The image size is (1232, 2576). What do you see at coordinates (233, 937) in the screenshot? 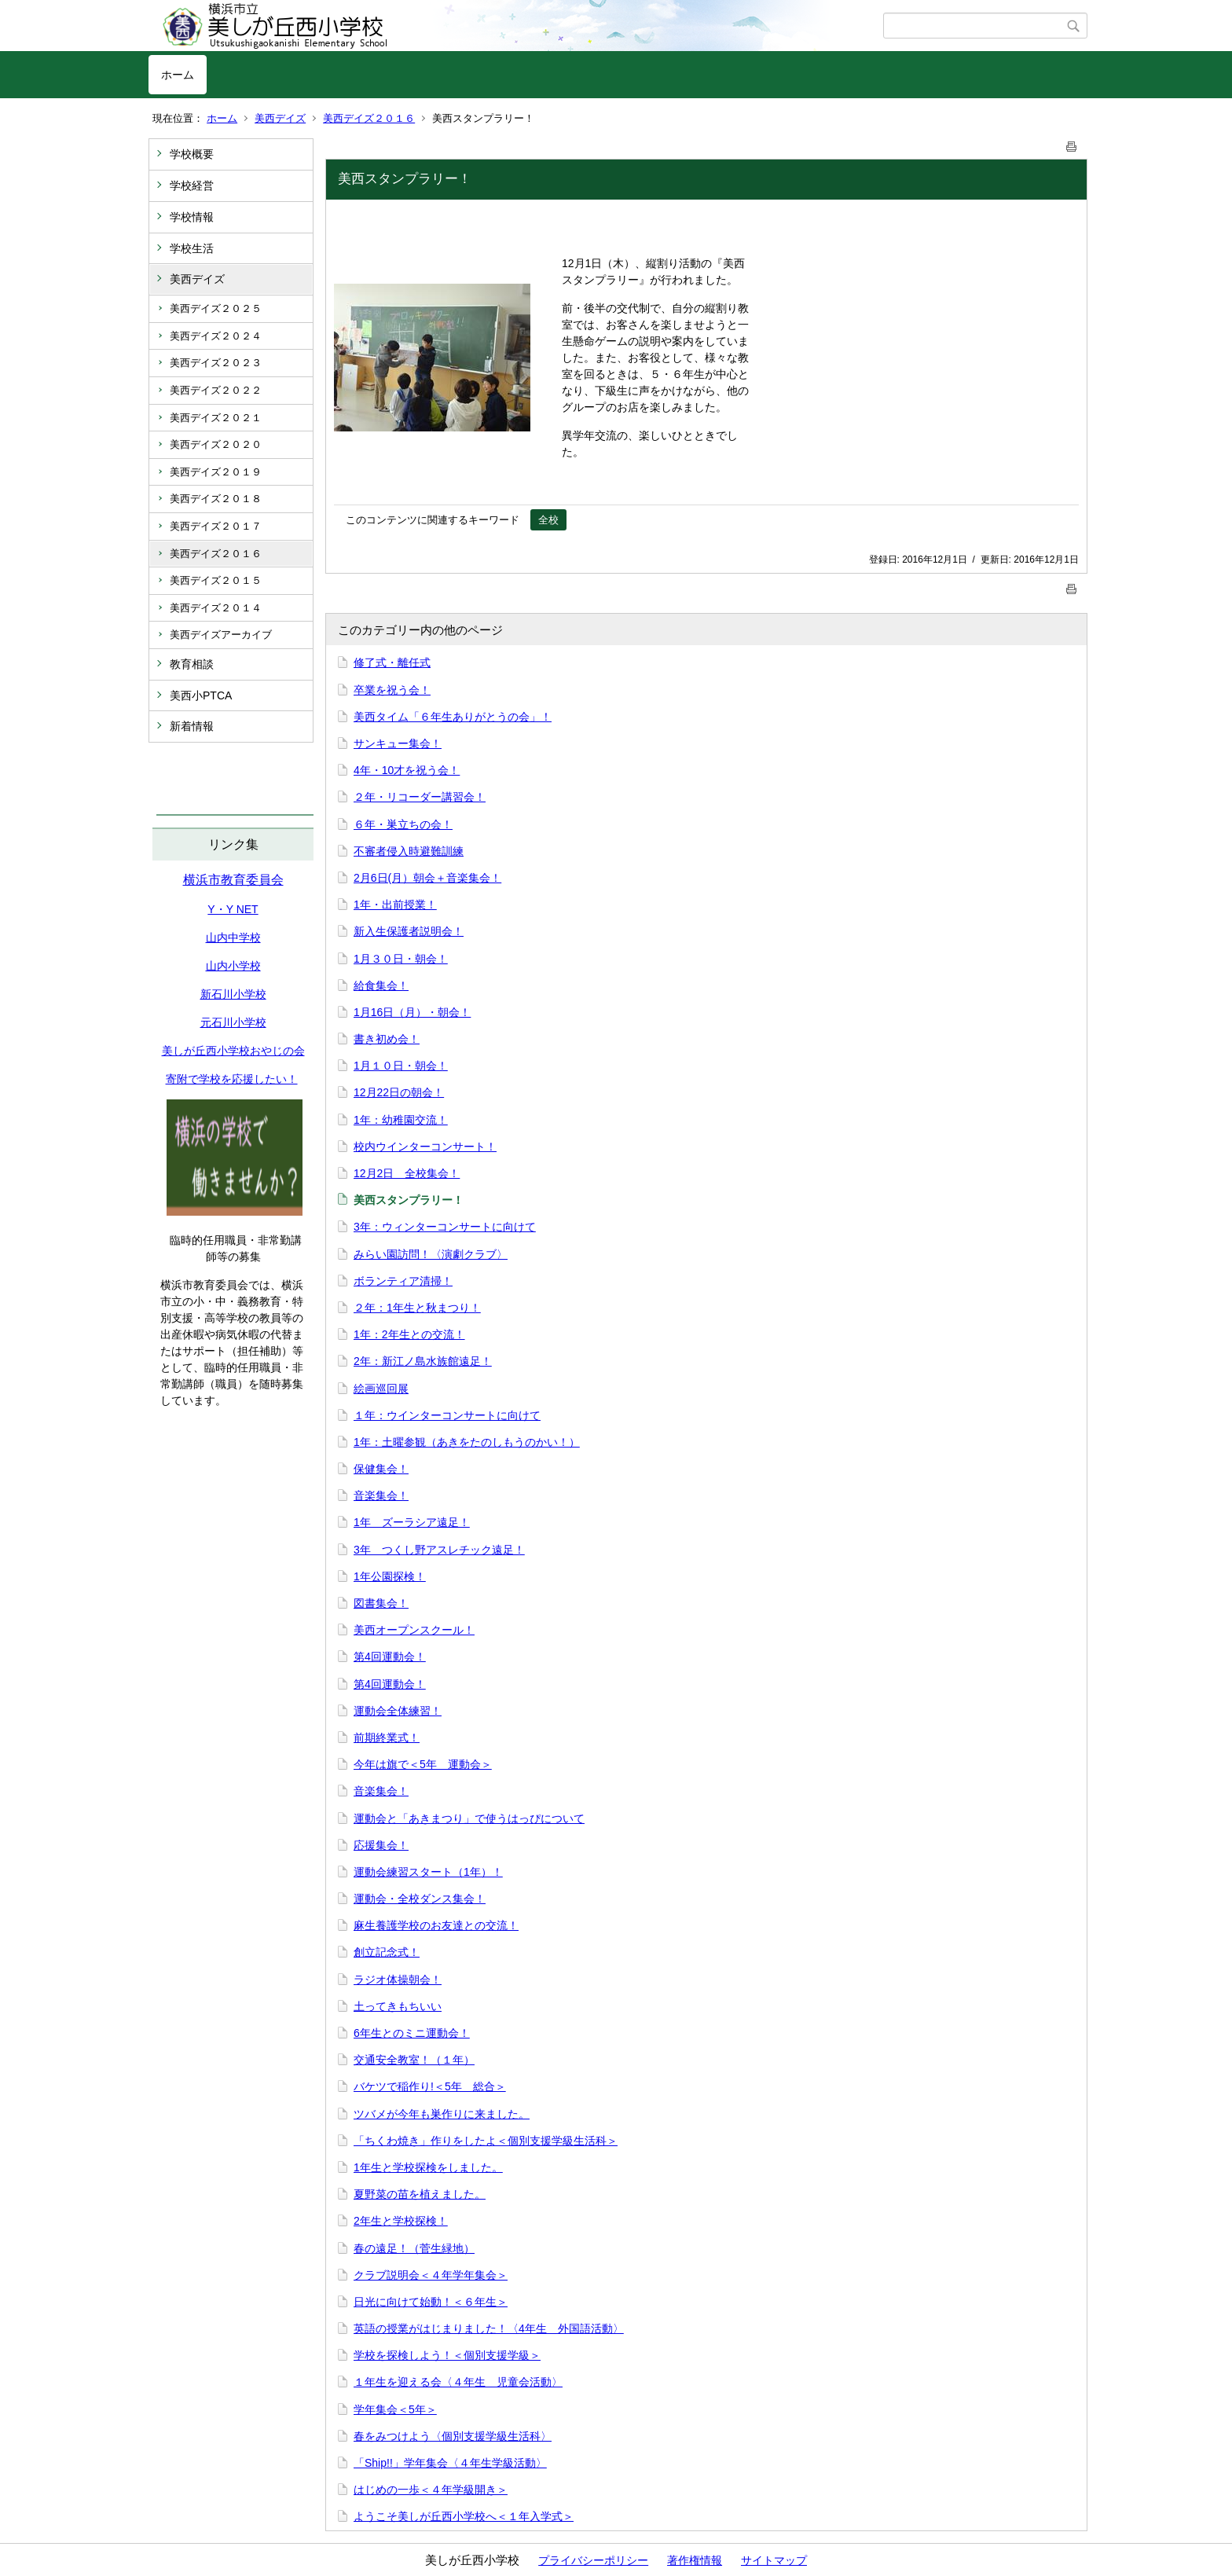
I see `山内中学校` at bounding box center [233, 937].